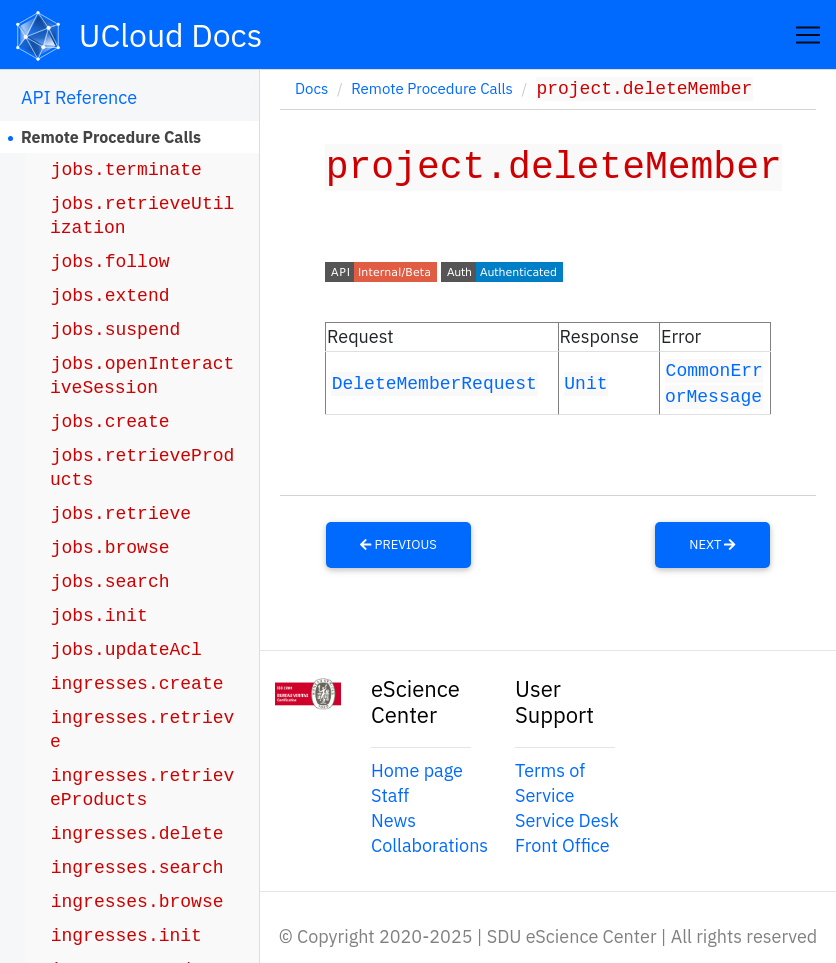 This screenshot has width=836, height=963. Describe the element at coordinates (585, 381) in the screenshot. I see `Unit` at that location.